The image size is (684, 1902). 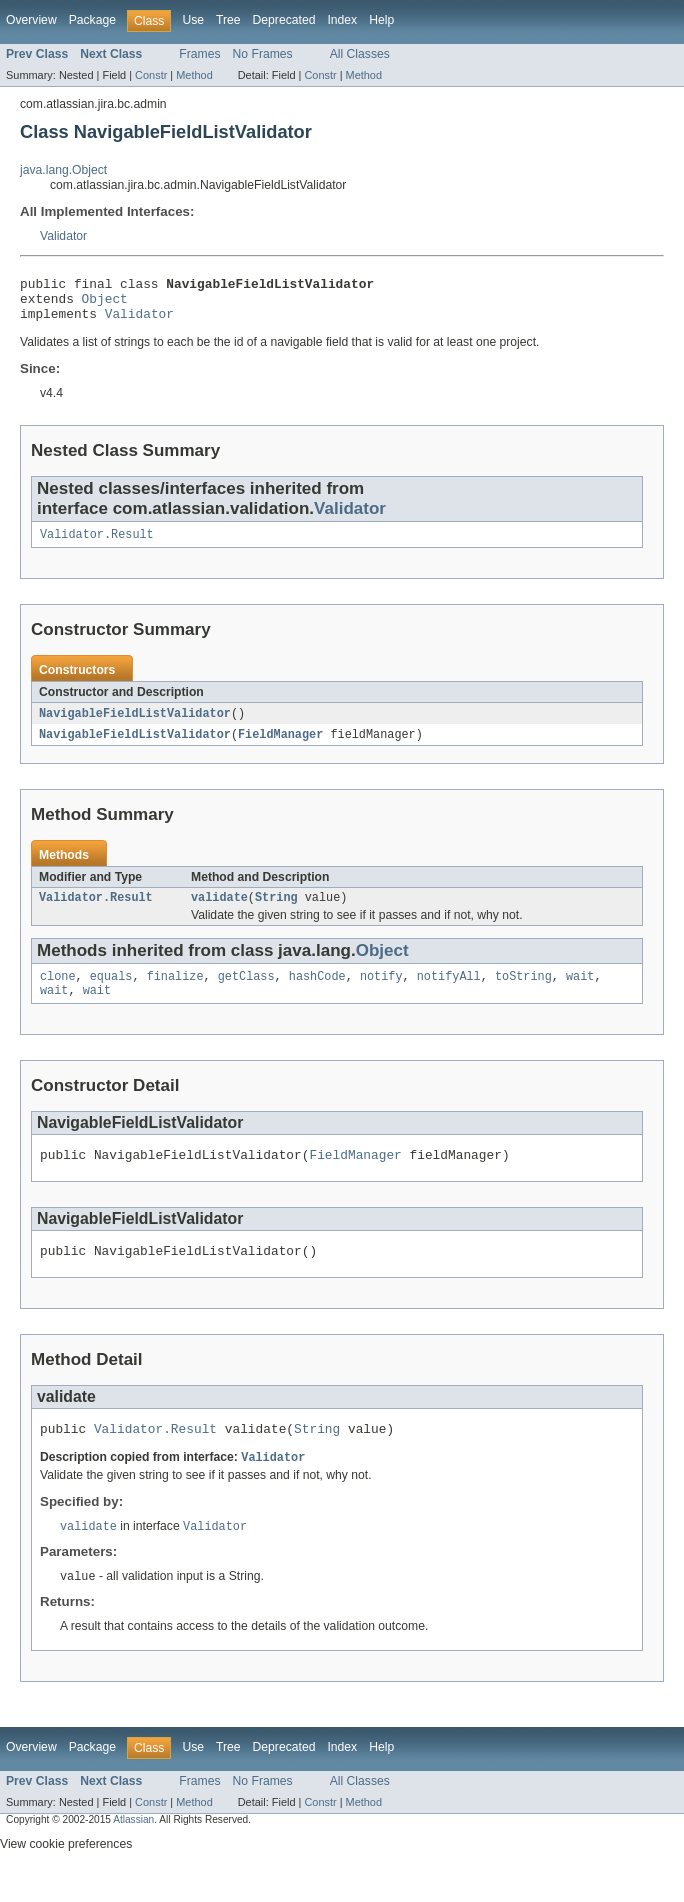 I want to click on Validator.Result, so click(x=97, y=545).